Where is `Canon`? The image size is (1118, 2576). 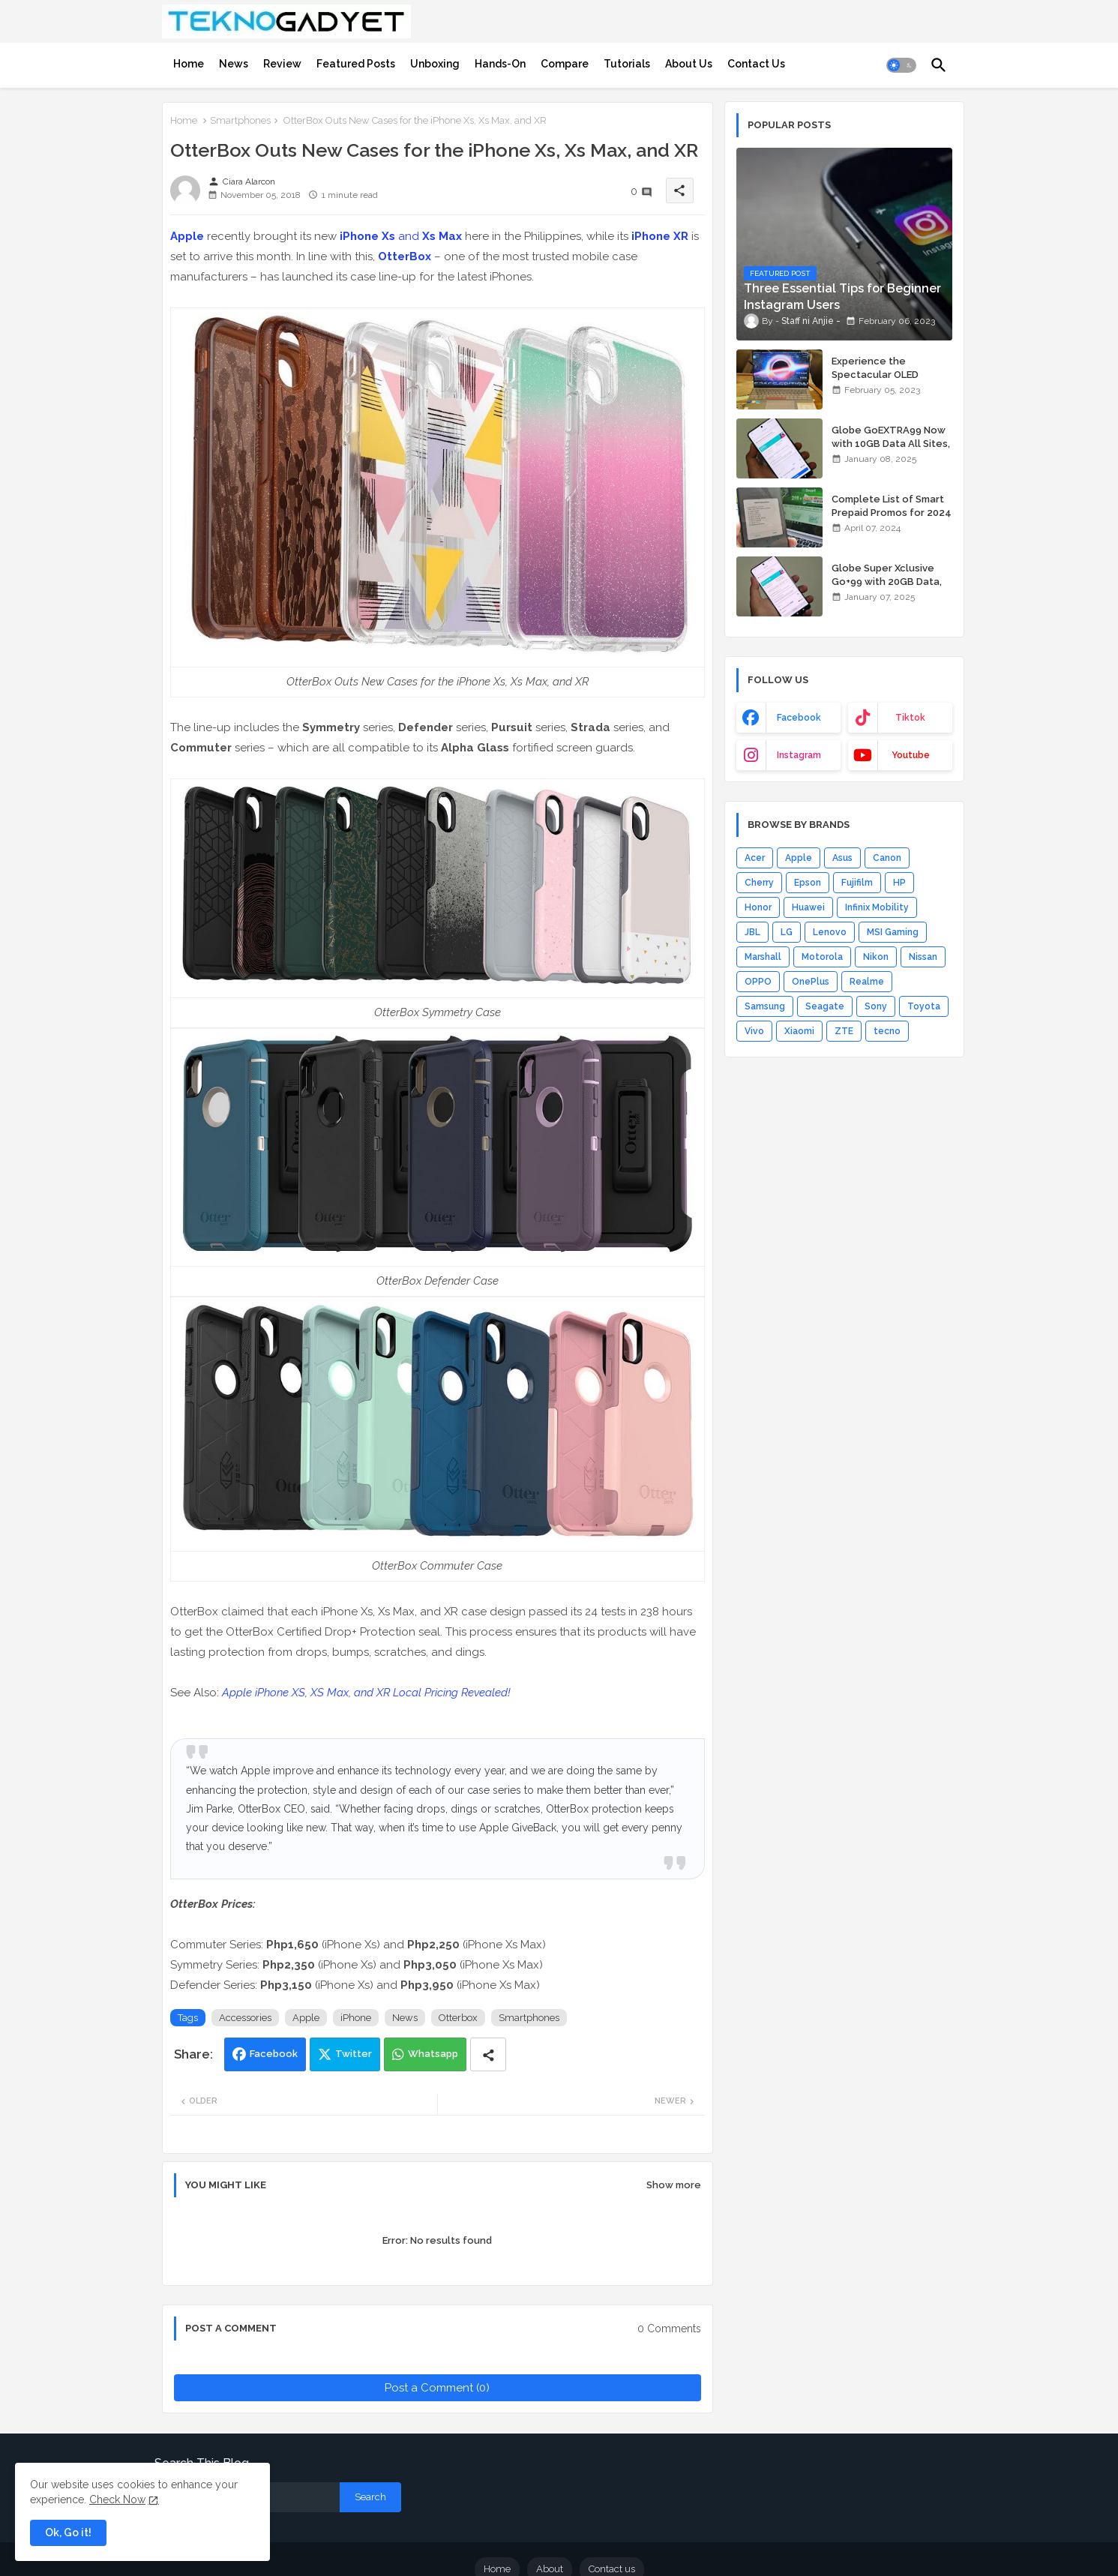 Canon is located at coordinates (887, 858).